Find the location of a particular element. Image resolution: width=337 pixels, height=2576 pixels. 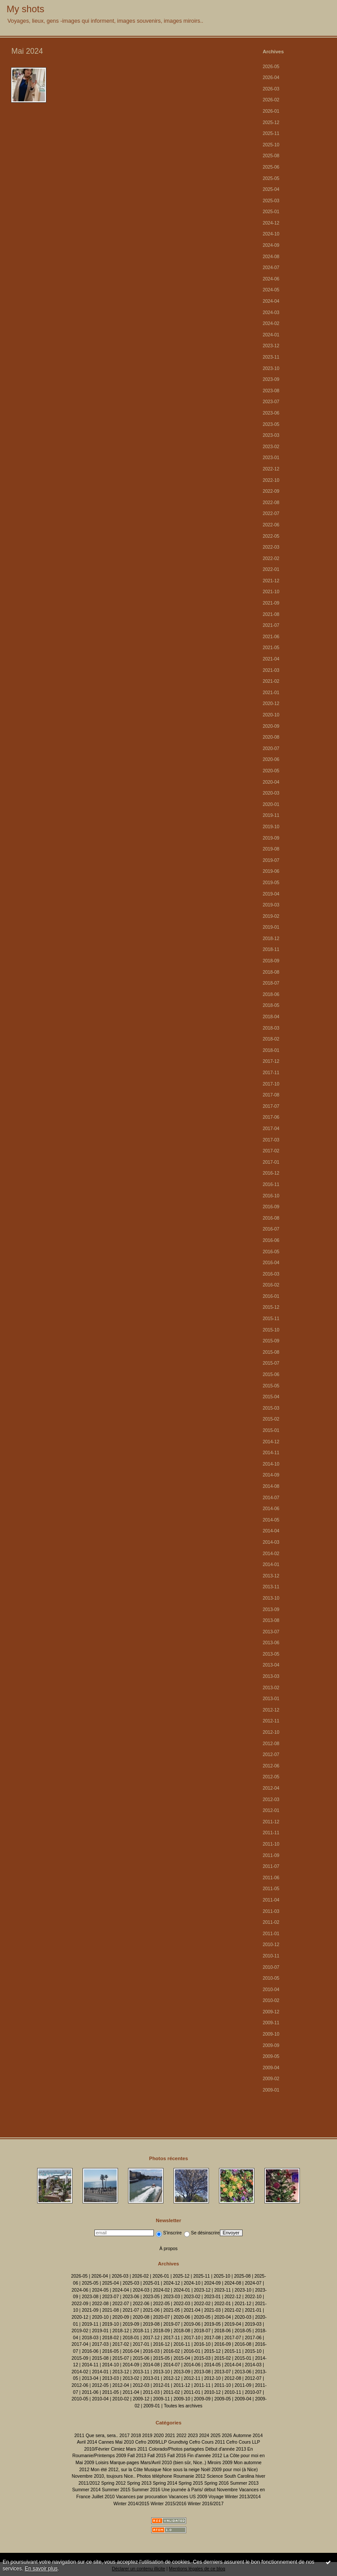

My shots is located at coordinates (25, 8).